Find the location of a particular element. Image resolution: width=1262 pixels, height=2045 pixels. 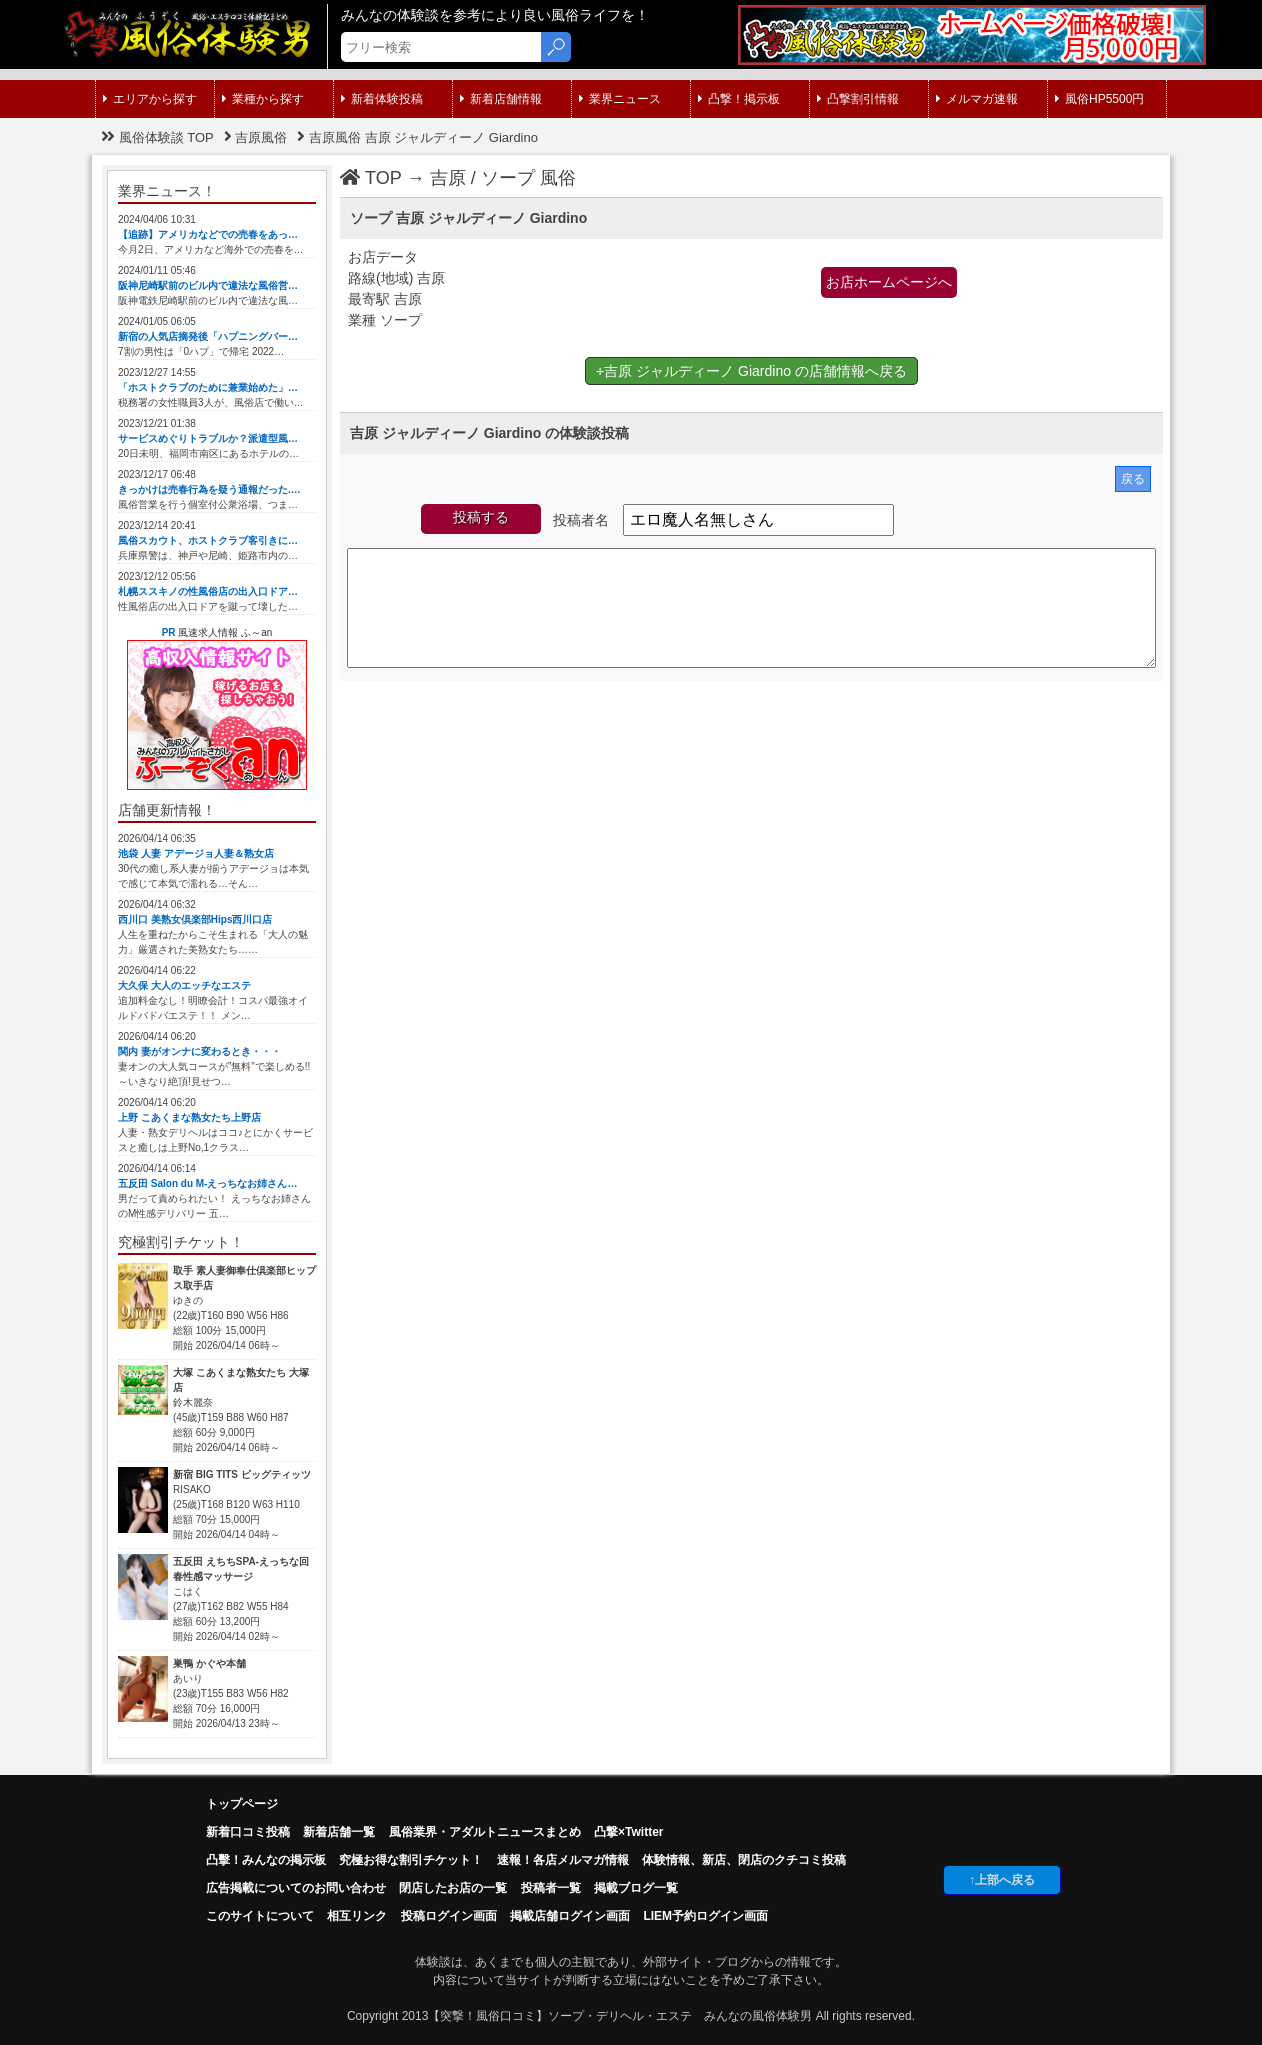

風俗HP5500円 is located at coordinates (1099, 99).